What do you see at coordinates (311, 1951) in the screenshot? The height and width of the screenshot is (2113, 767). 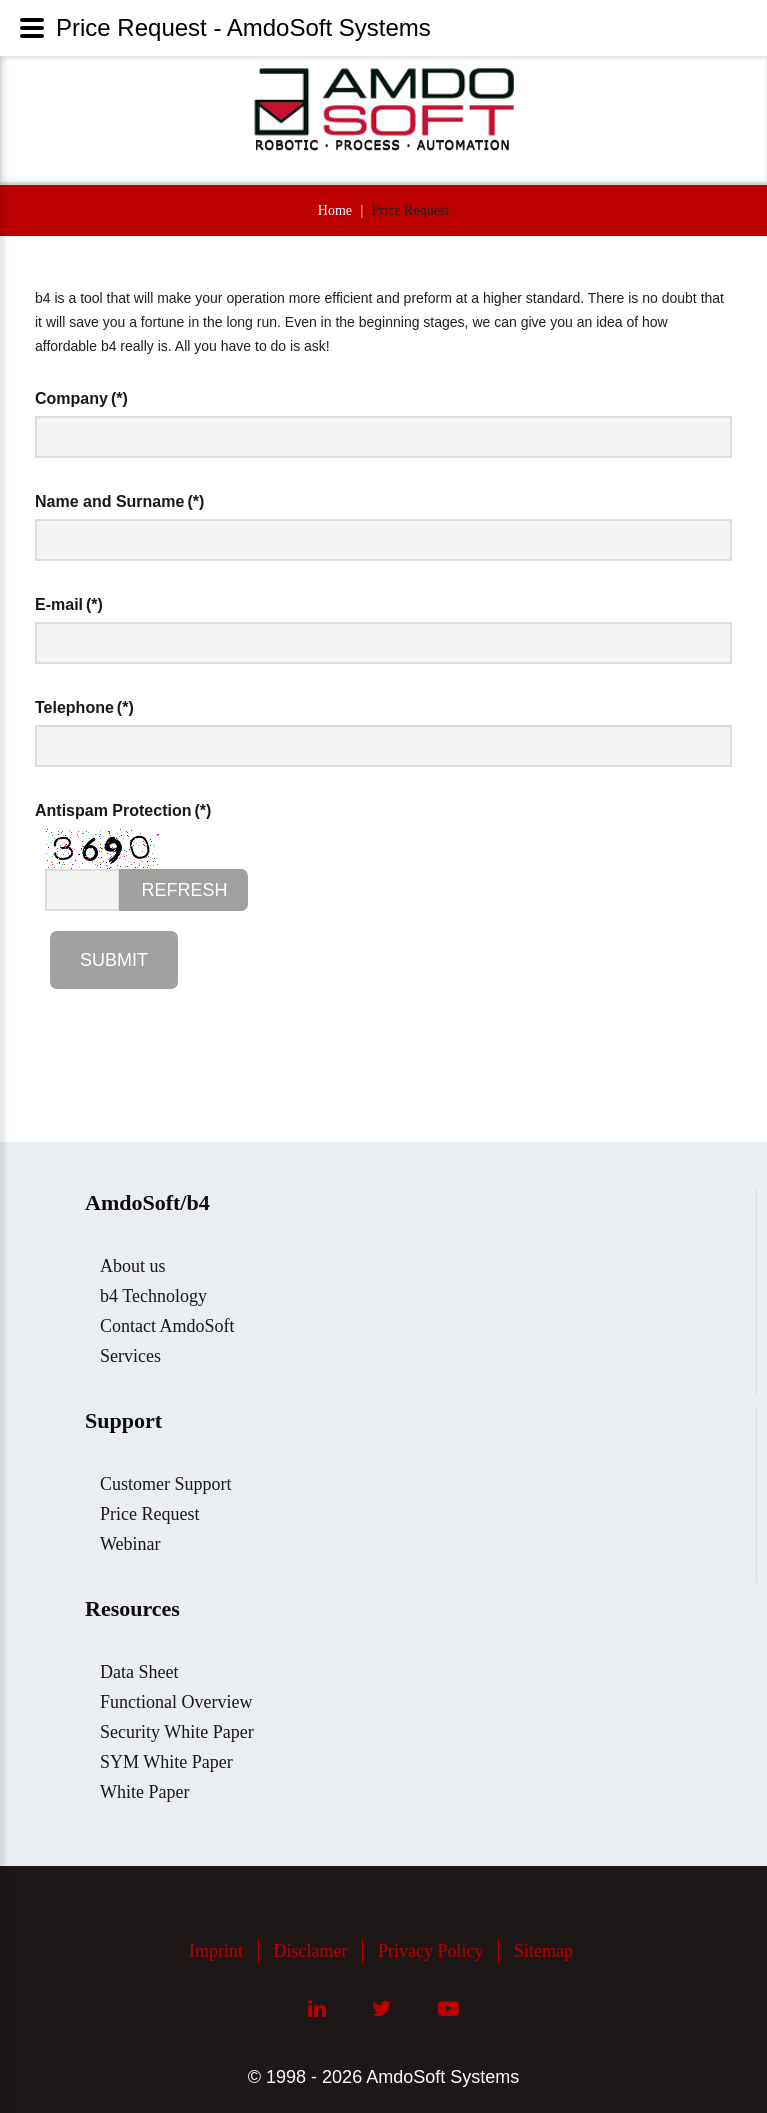 I see `Disclamer` at bounding box center [311, 1951].